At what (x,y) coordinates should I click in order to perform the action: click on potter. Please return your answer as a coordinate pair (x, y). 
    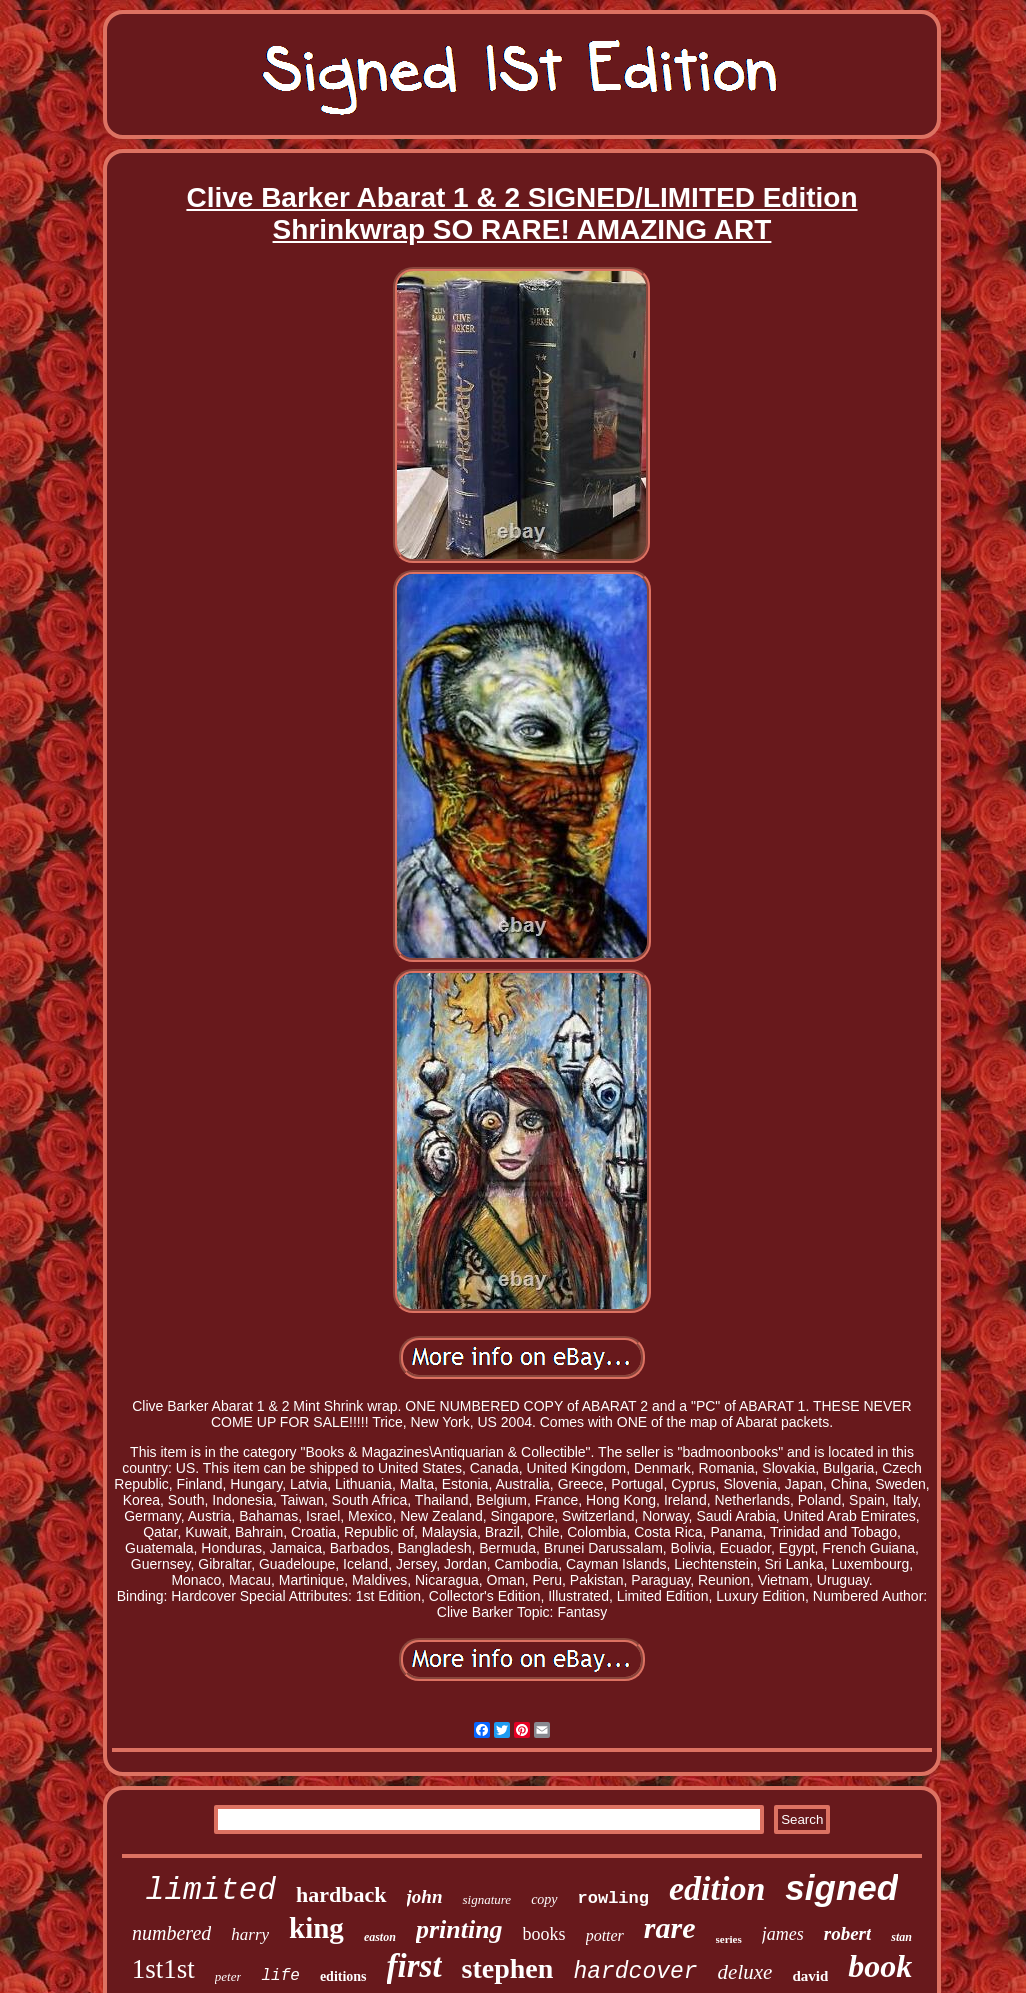
    Looking at the image, I should click on (605, 1935).